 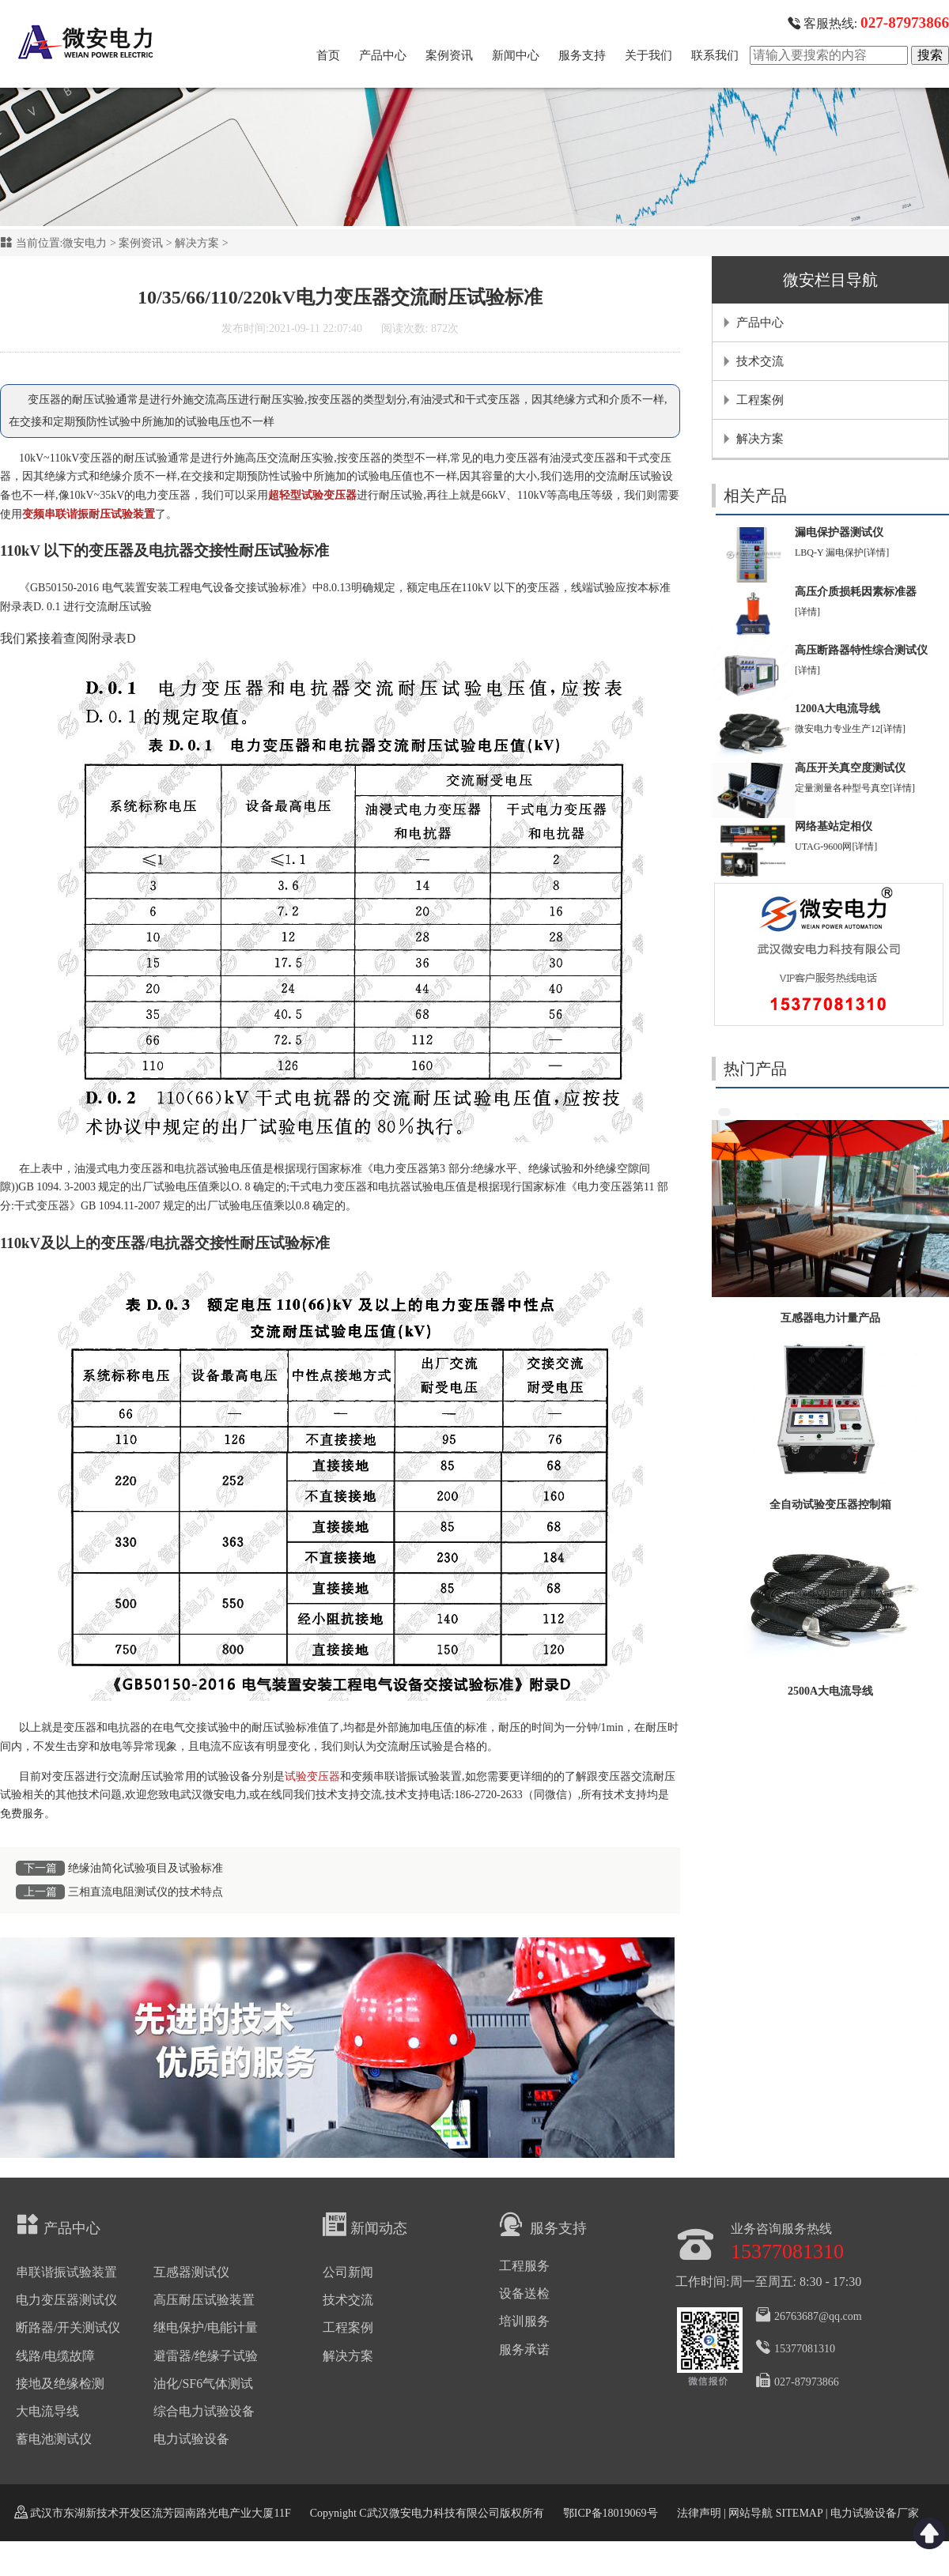 What do you see at coordinates (750, 2513) in the screenshot?
I see `网站导航` at bounding box center [750, 2513].